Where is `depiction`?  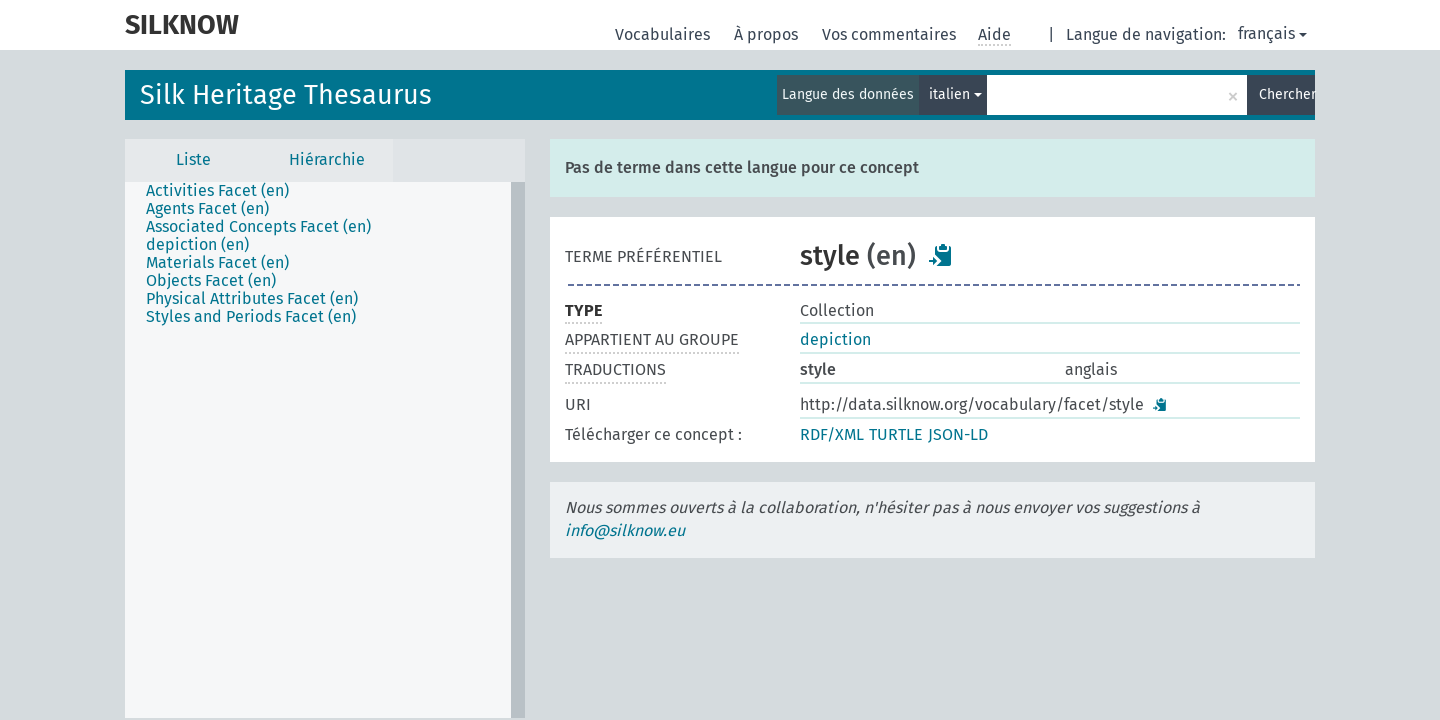 depiction is located at coordinates (835, 339).